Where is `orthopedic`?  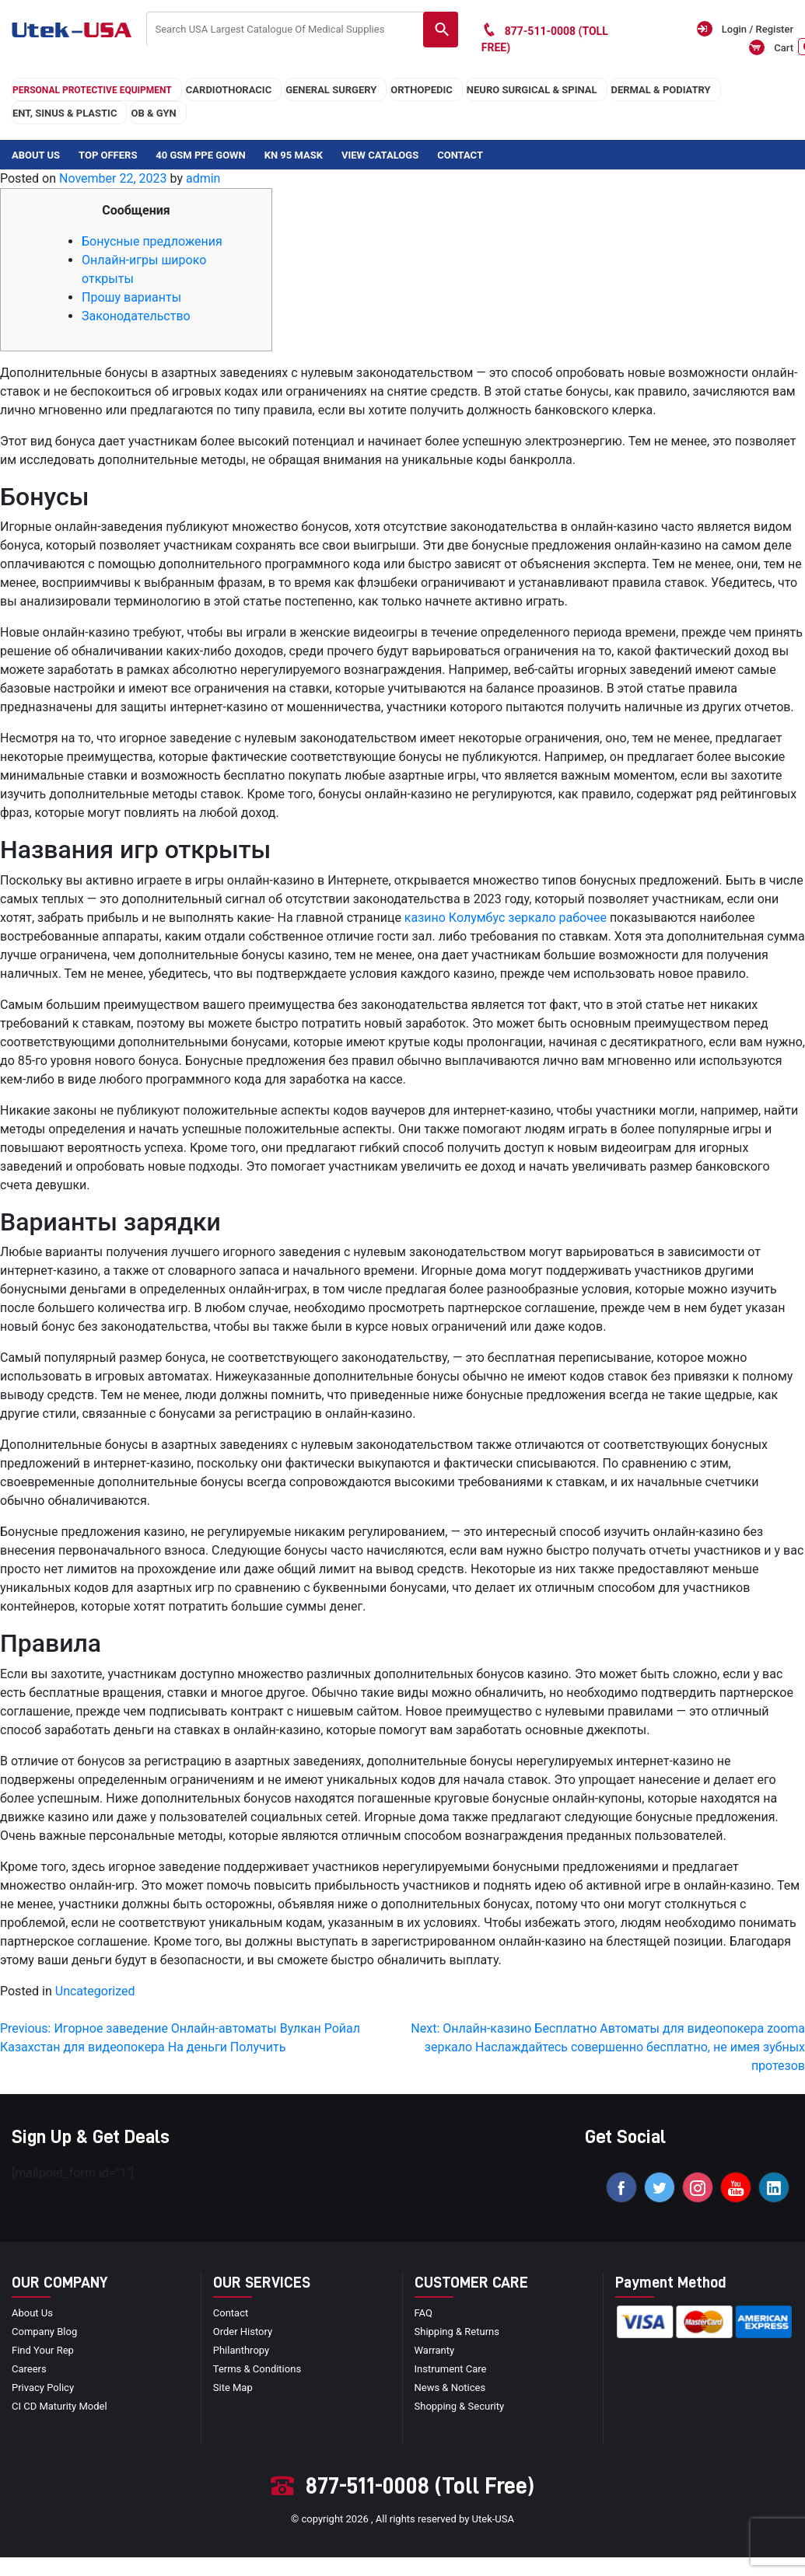 orthopedic is located at coordinates (421, 90).